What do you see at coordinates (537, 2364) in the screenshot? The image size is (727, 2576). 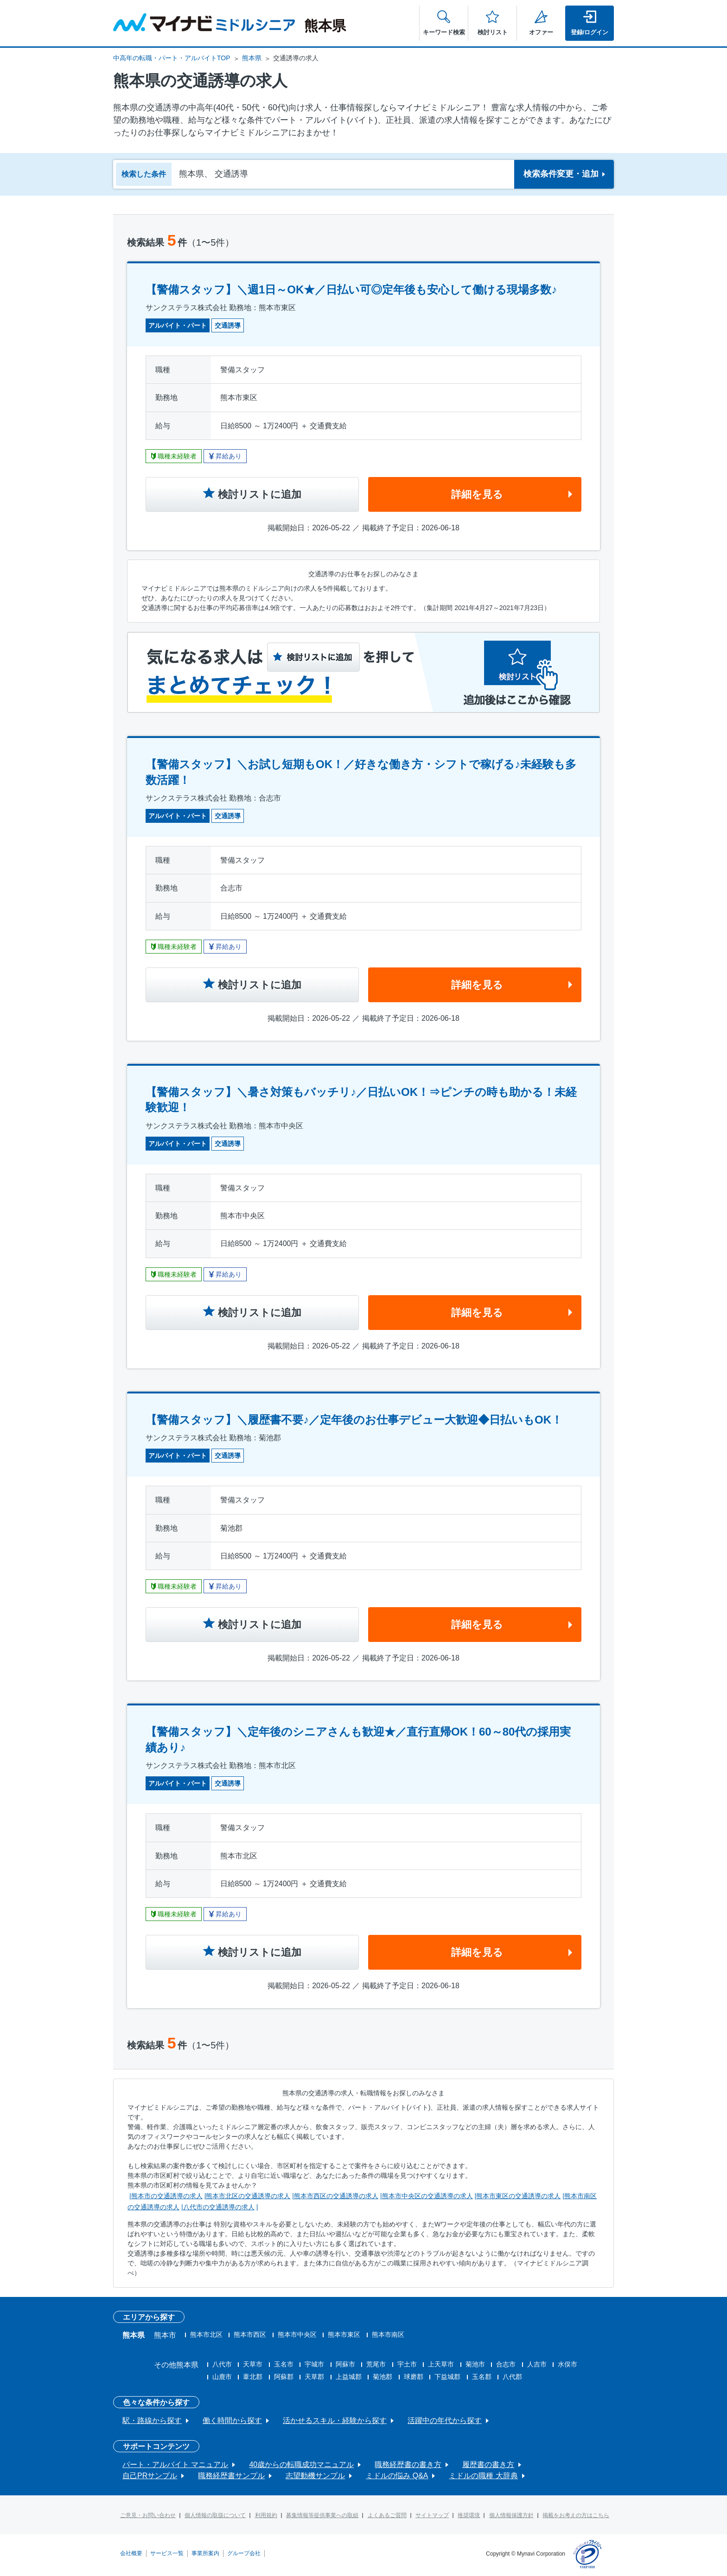 I see `人吉市` at bounding box center [537, 2364].